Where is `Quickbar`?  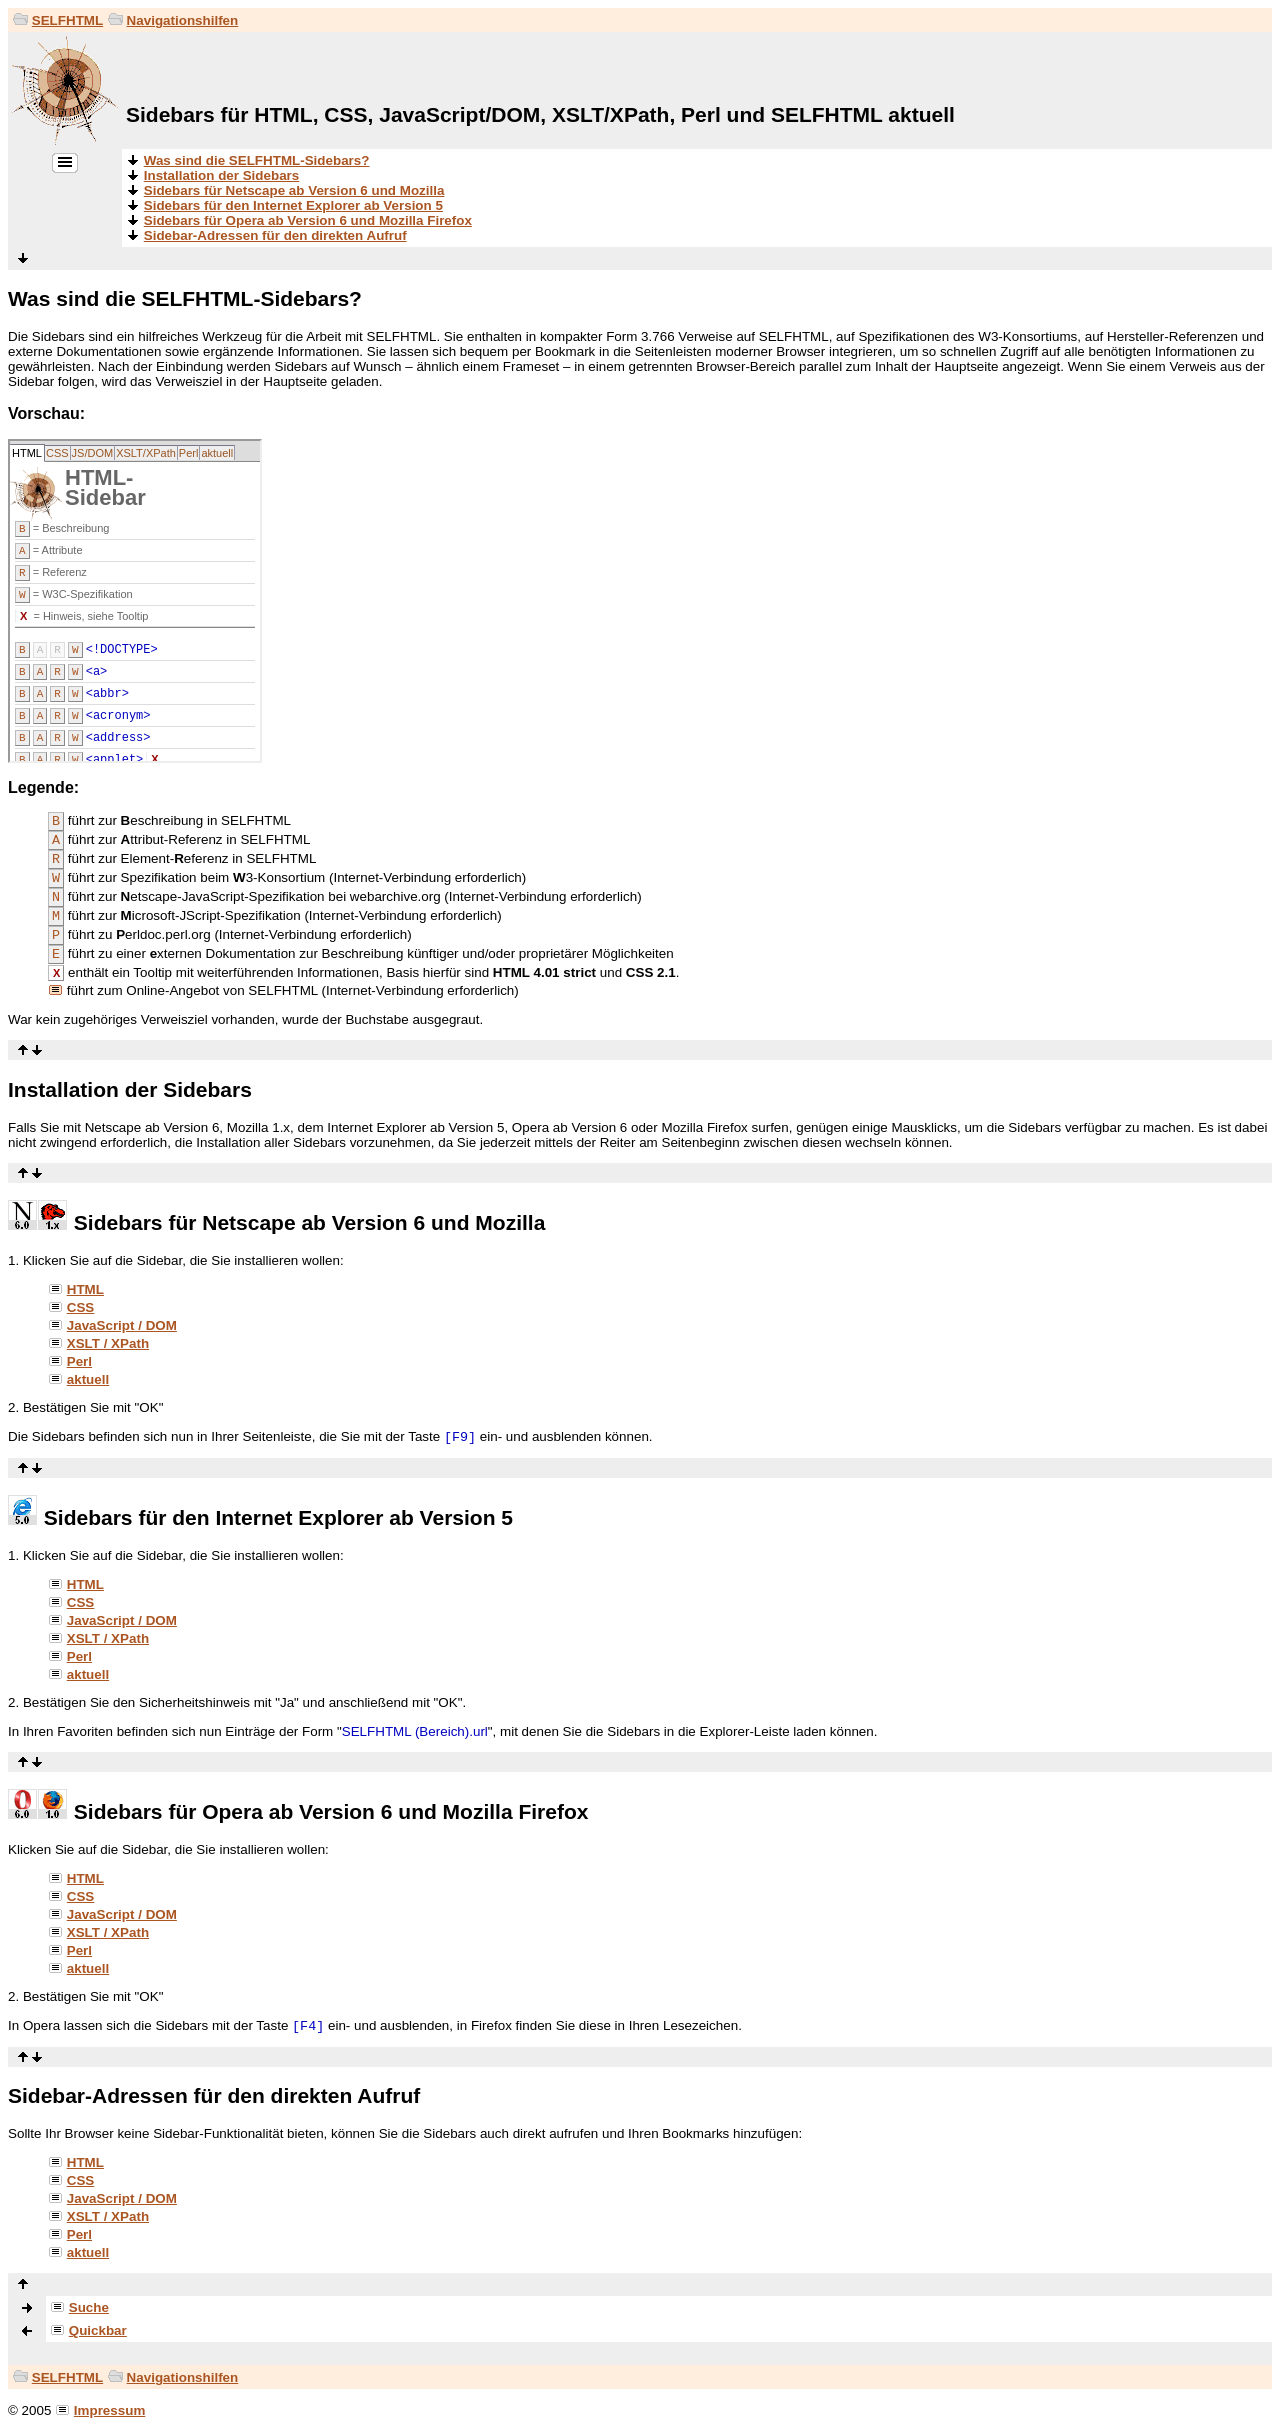 Quickbar is located at coordinates (98, 2330).